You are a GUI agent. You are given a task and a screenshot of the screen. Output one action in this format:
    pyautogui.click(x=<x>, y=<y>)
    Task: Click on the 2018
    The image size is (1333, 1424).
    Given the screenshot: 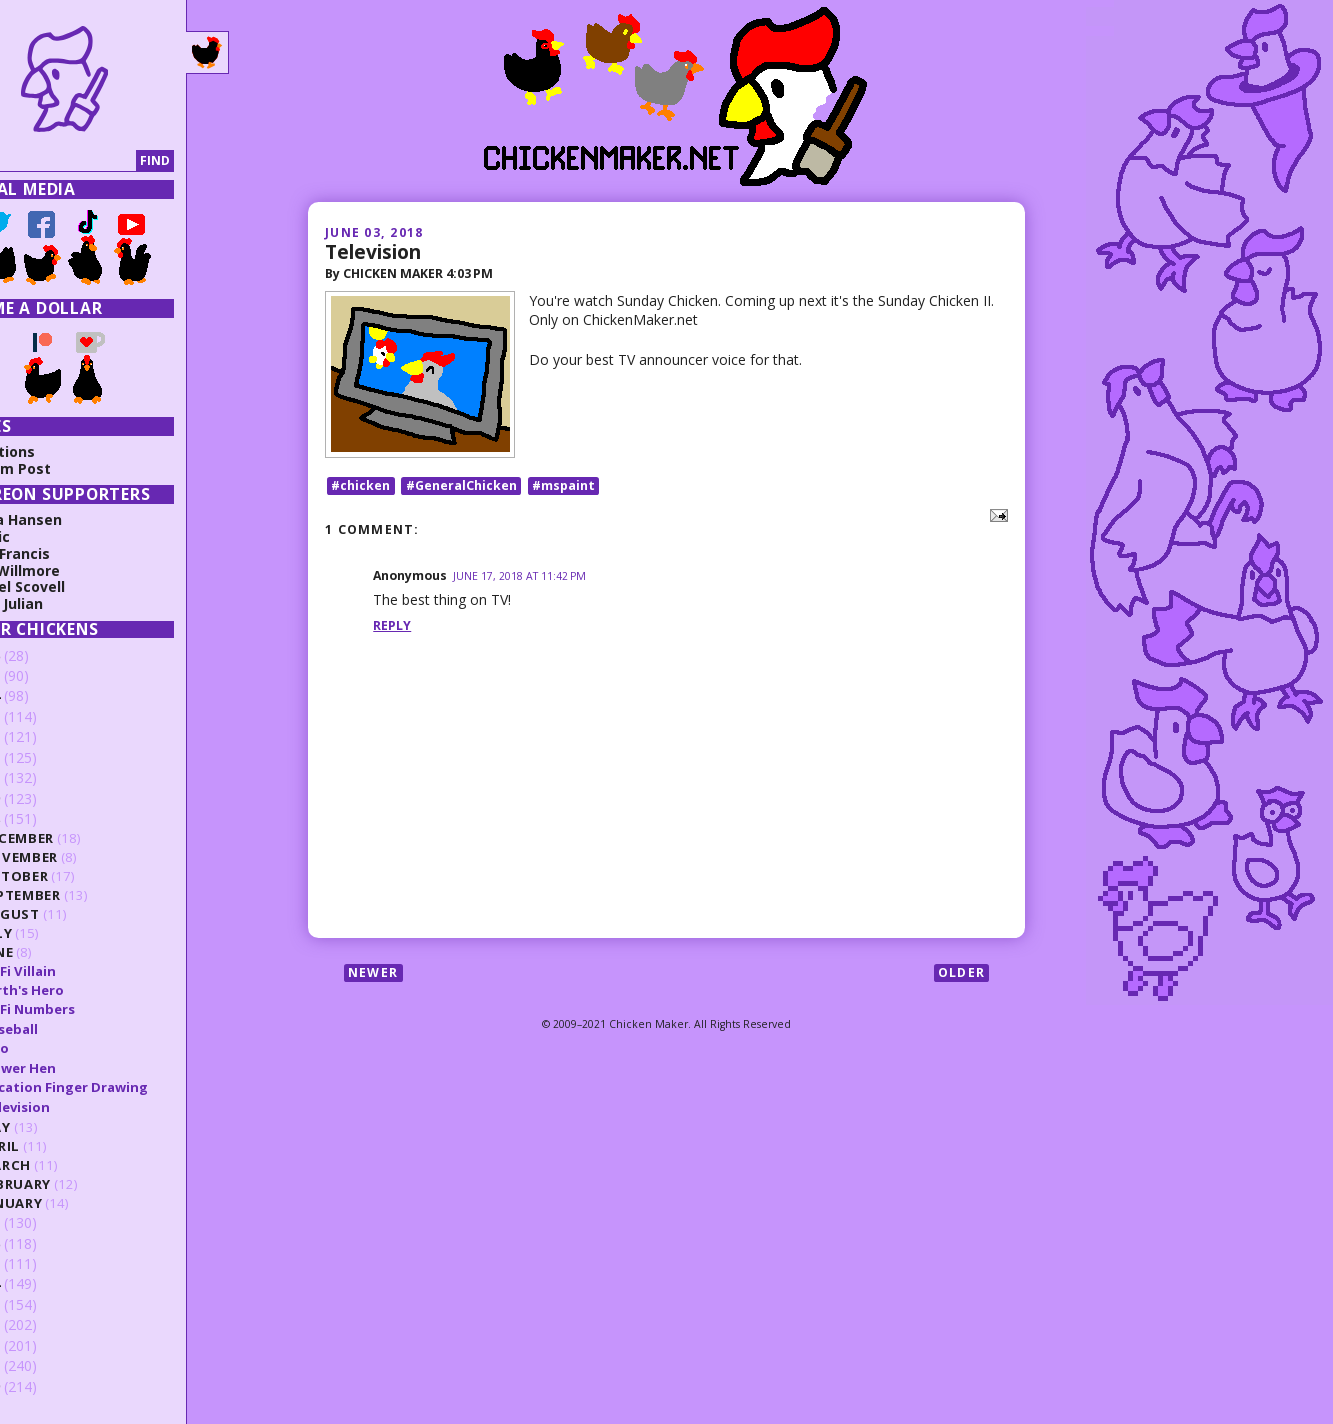 What is the action you would take?
    pyautogui.click(x=42, y=818)
    